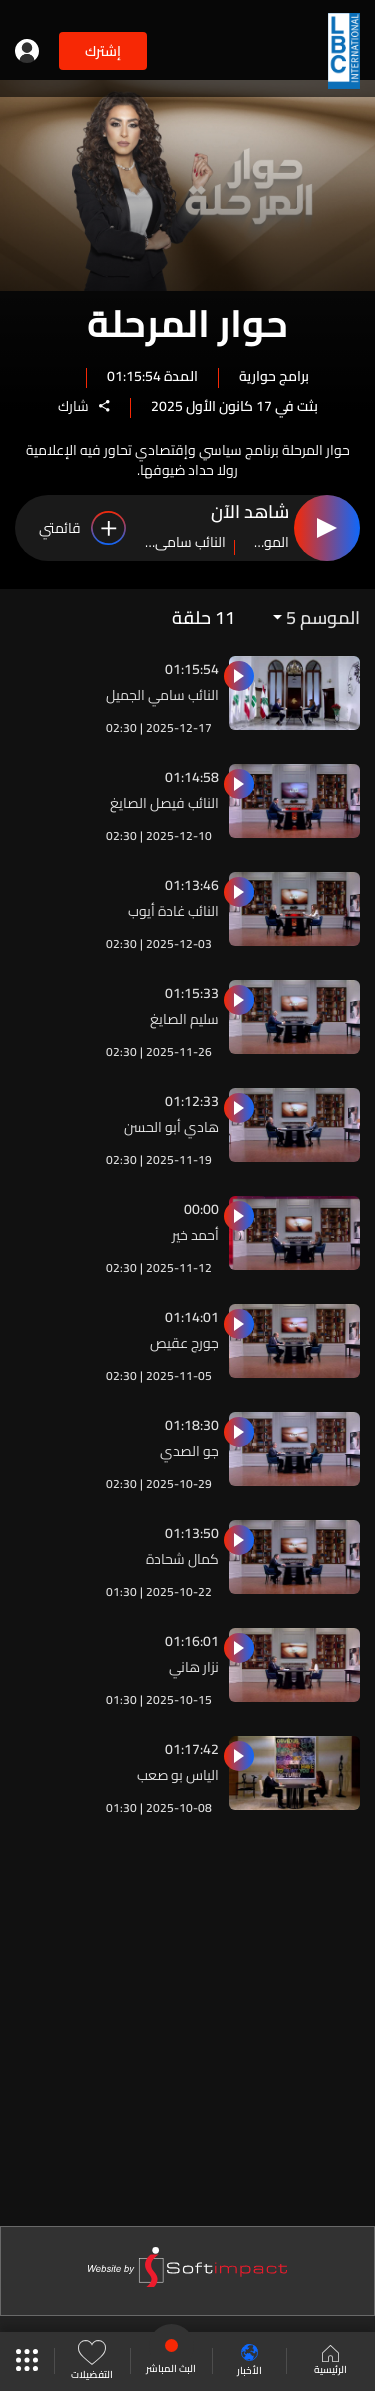  What do you see at coordinates (201, 1209) in the screenshot?
I see `00:00` at bounding box center [201, 1209].